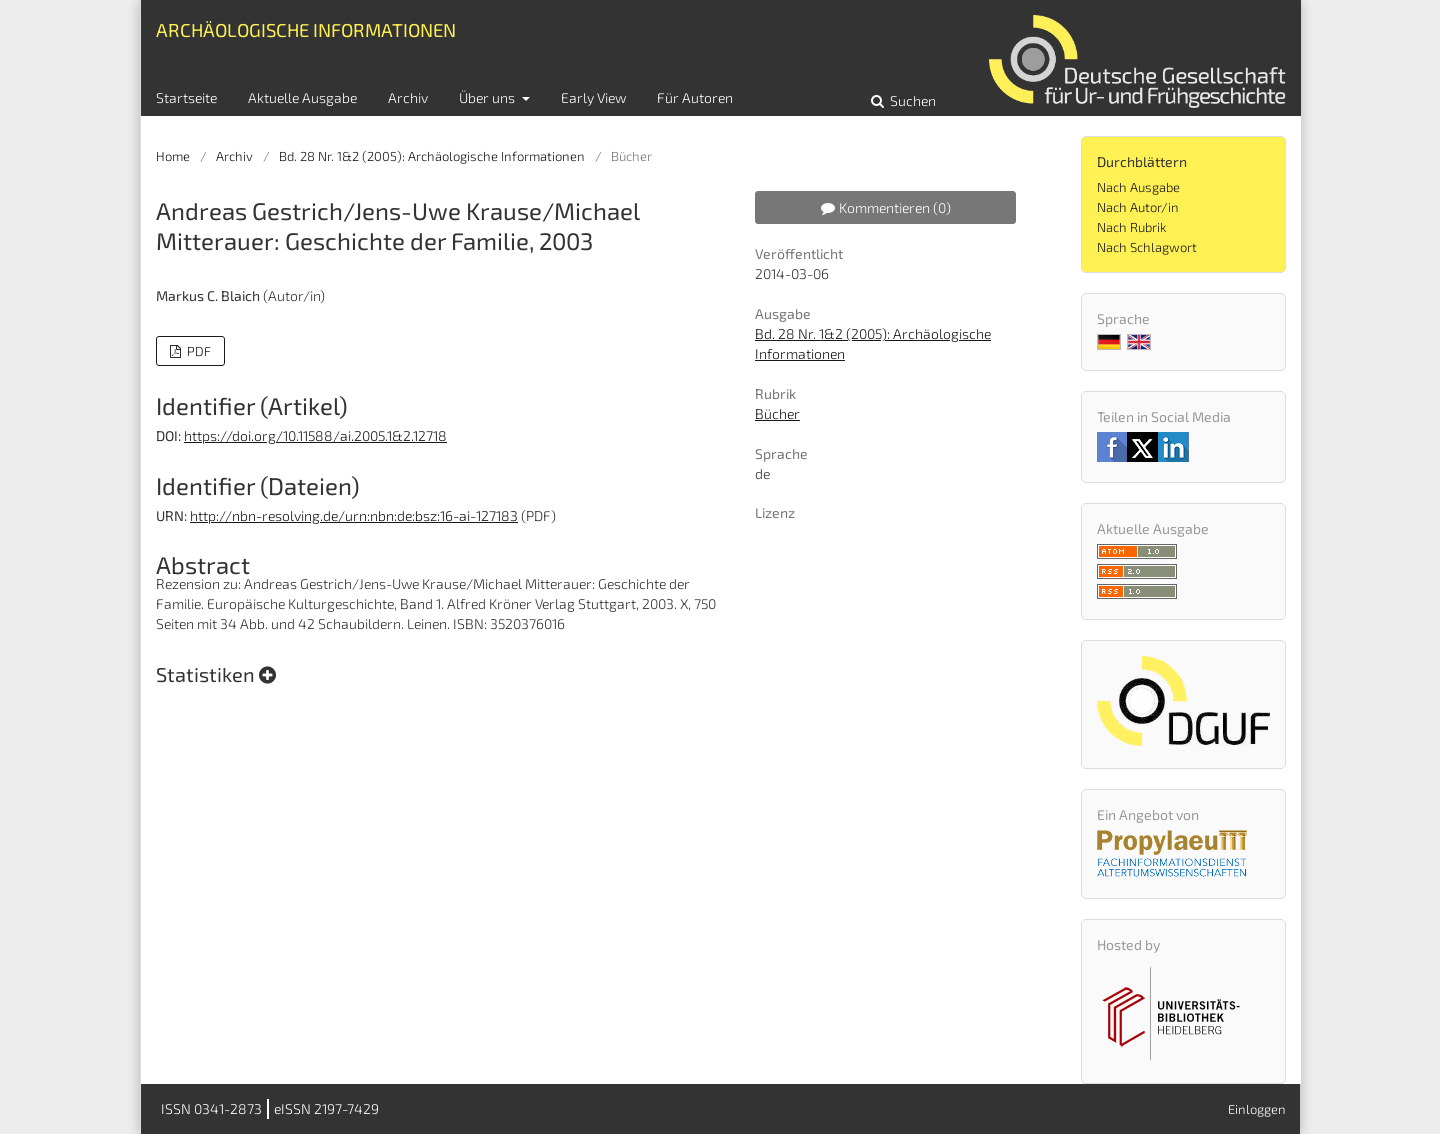  I want to click on Early View, so click(593, 97).